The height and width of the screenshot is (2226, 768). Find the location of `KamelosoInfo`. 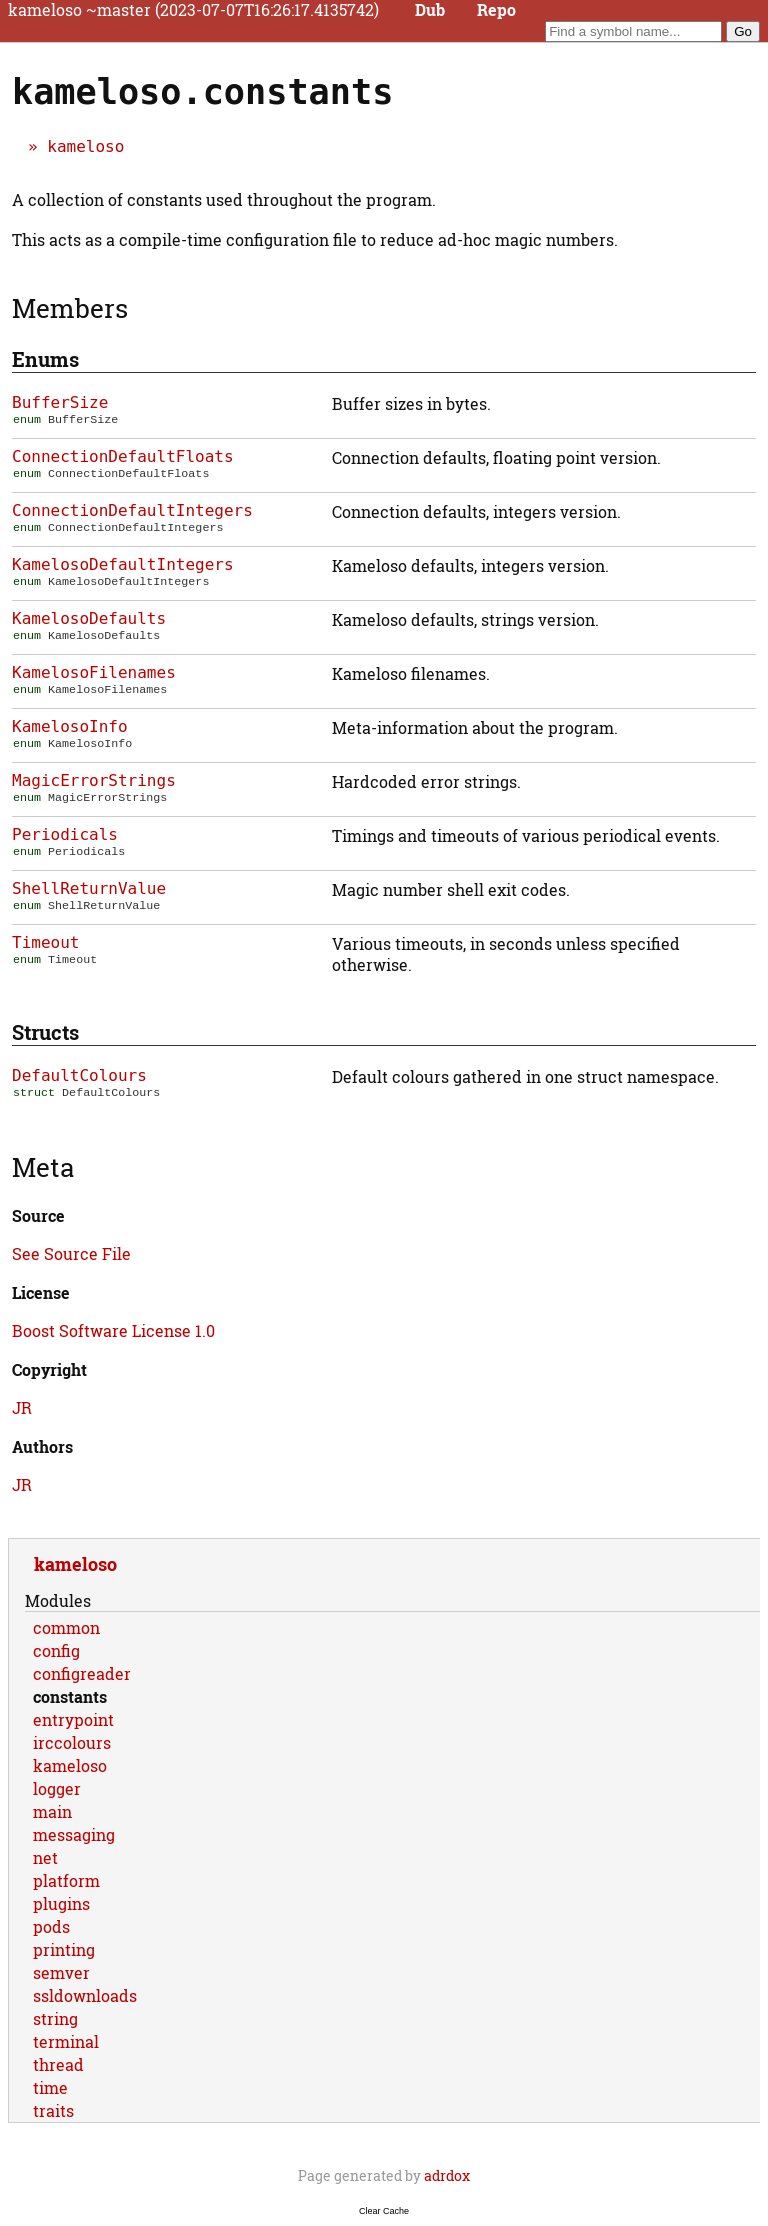

KamelosoInfo is located at coordinates (70, 726).